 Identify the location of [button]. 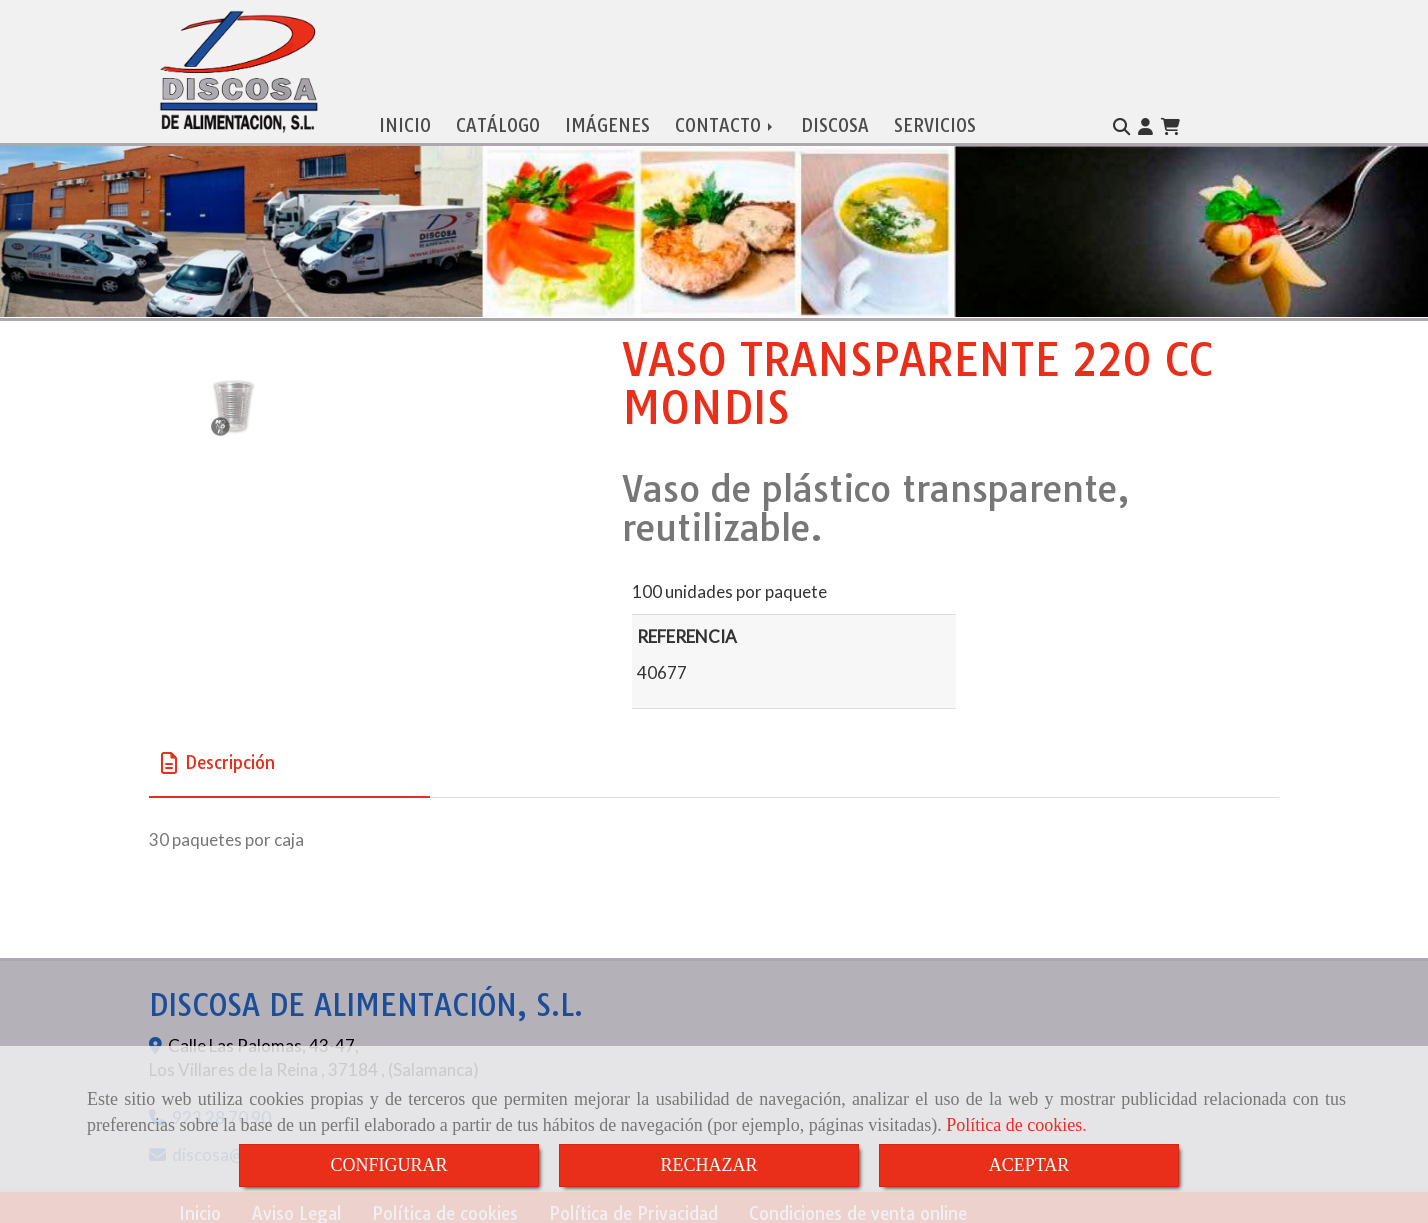
(1145, 122).